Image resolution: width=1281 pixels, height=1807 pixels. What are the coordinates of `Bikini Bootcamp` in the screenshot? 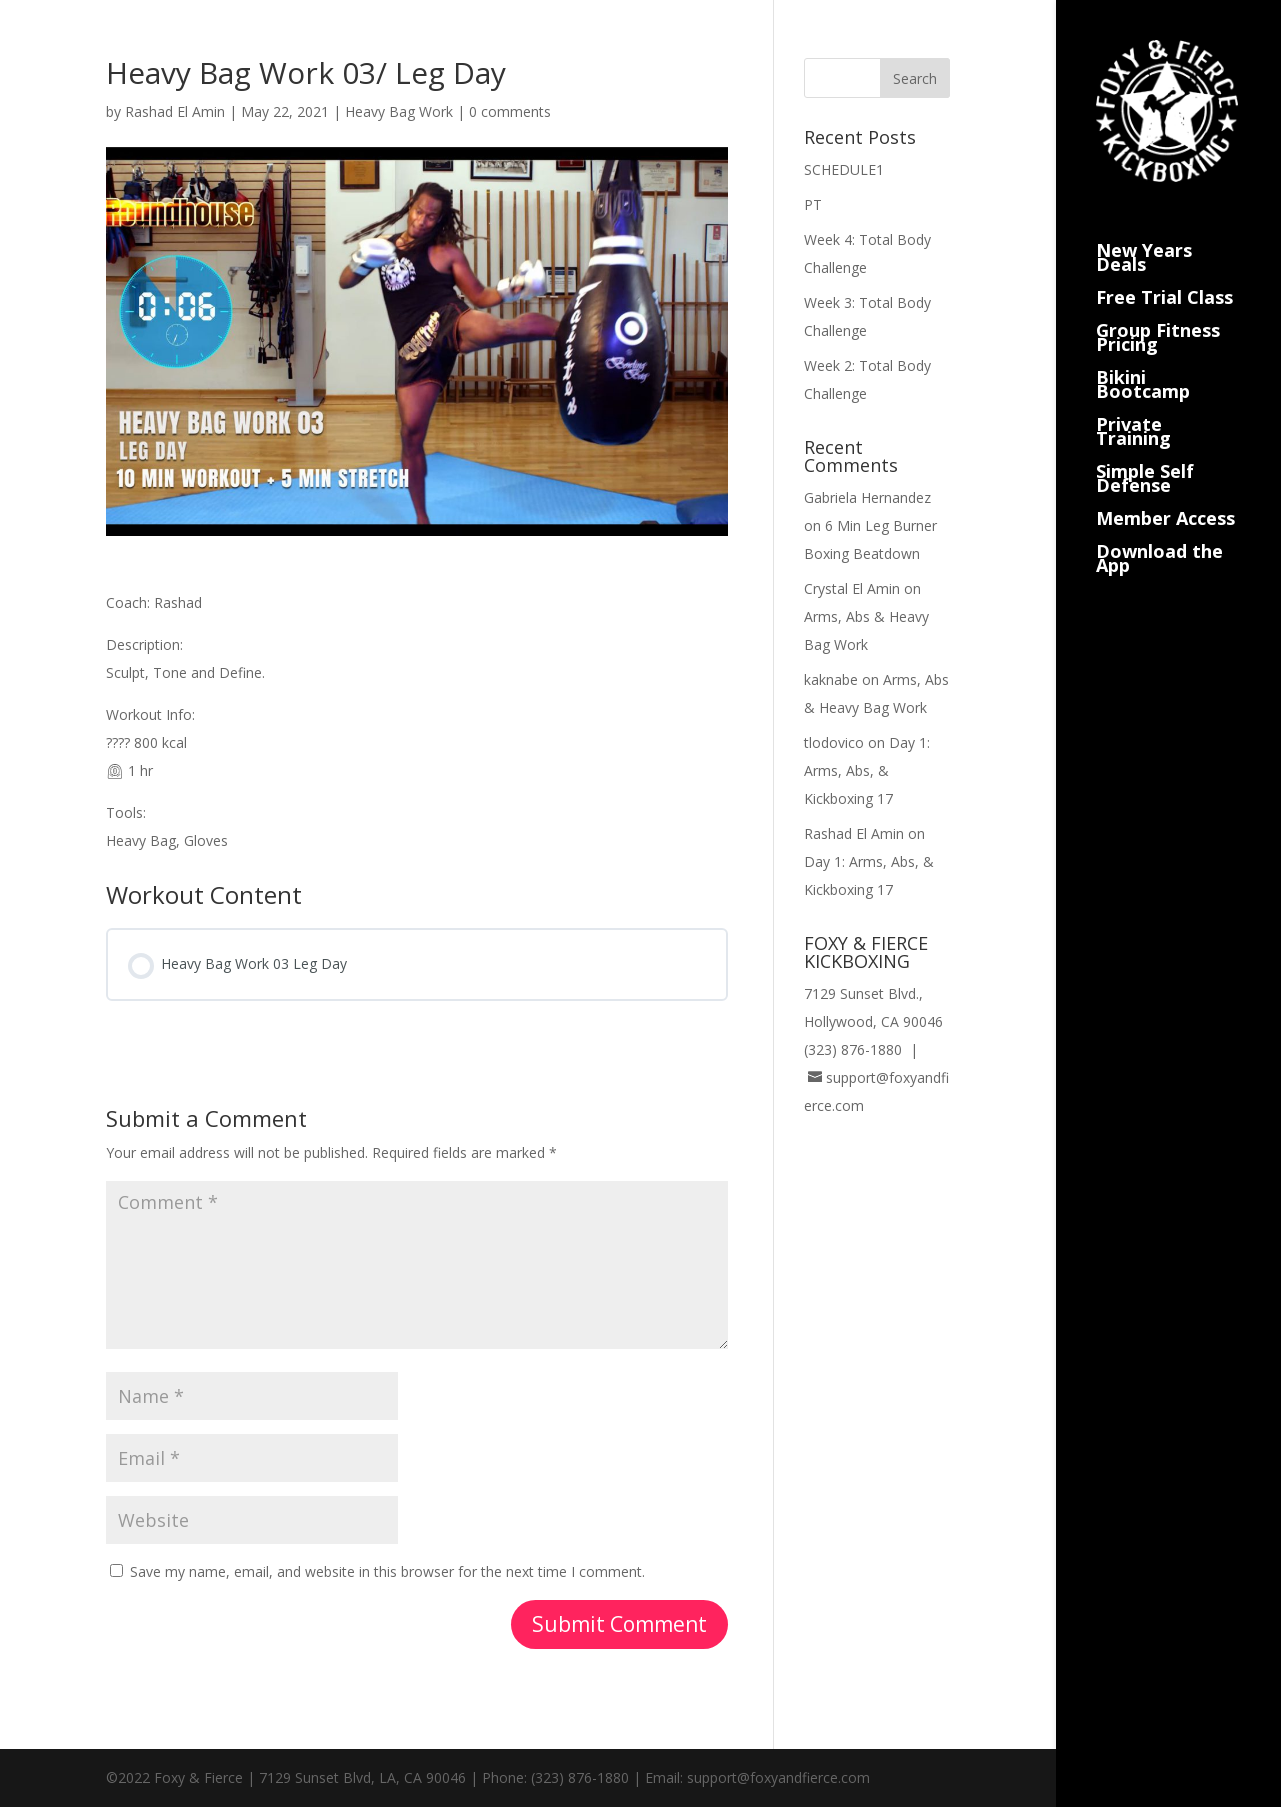 It's located at (1143, 360).